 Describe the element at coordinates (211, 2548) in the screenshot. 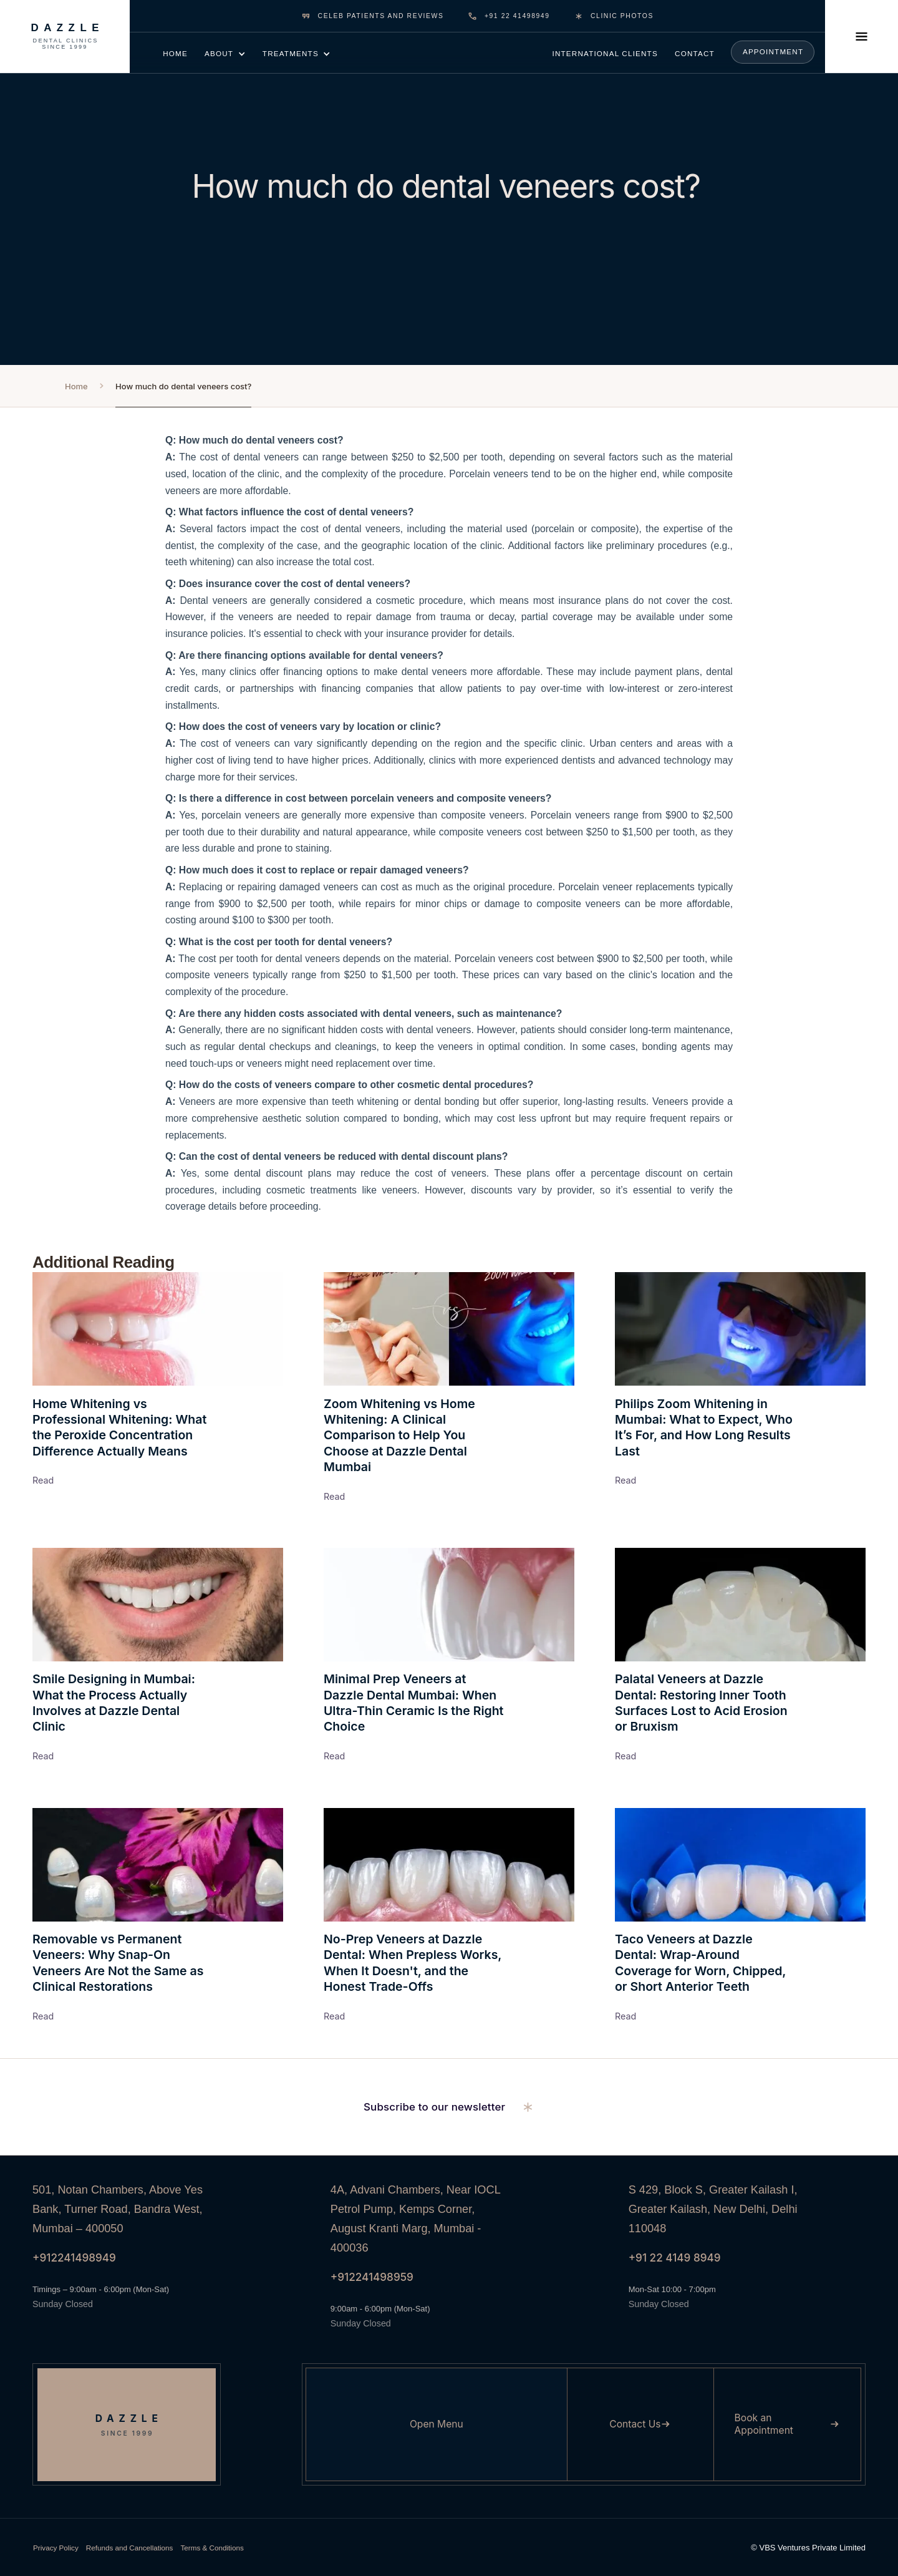

I see `Terms & Conditions` at that location.